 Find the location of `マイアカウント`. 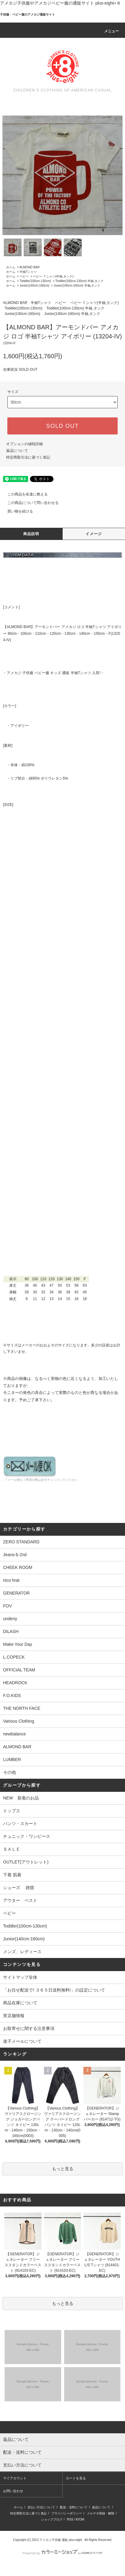

マイアカウント is located at coordinates (15, 2478).